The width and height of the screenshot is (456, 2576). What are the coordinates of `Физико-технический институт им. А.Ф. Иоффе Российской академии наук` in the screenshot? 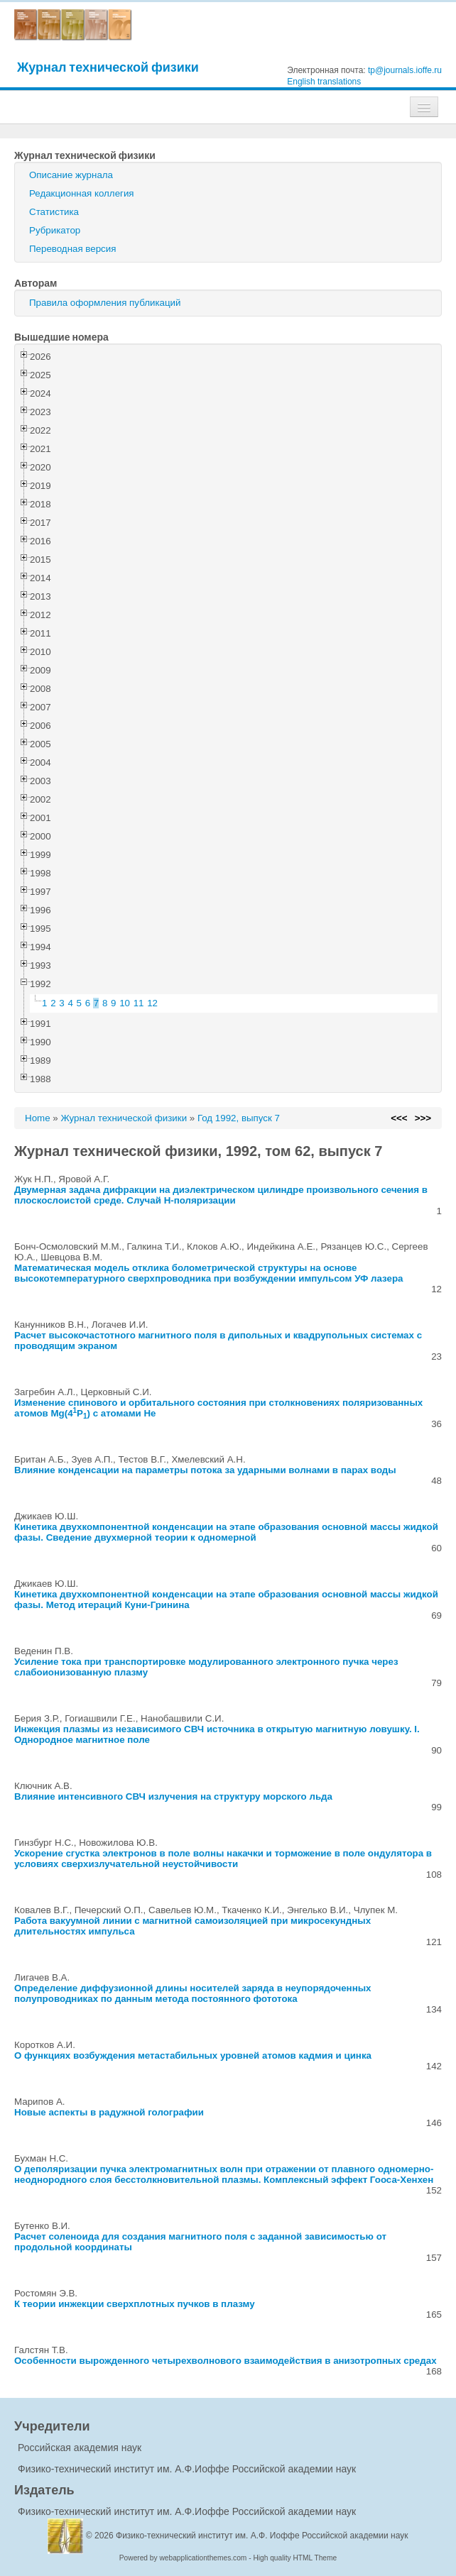 It's located at (262, 2536).